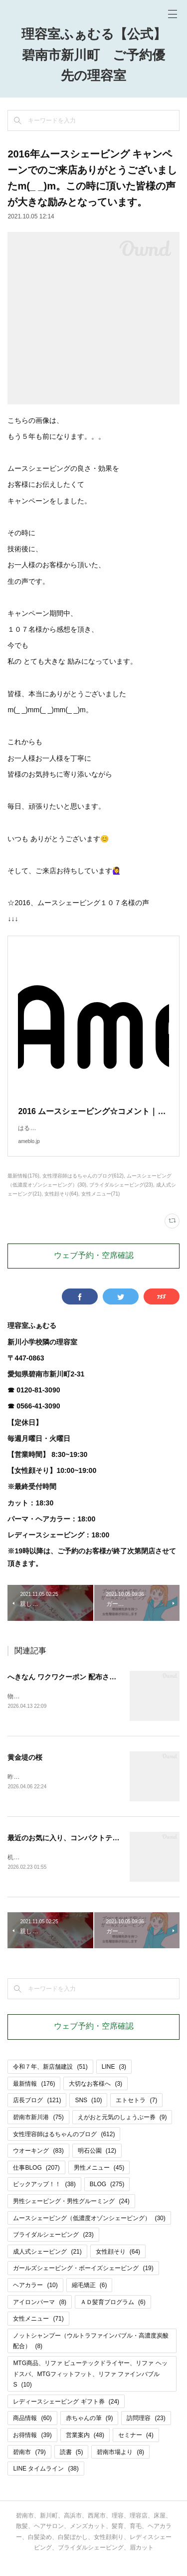  What do you see at coordinates (66, 2413) in the screenshot?
I see `レディースシェービング ギフト券` at bounding box center [66, 2413].